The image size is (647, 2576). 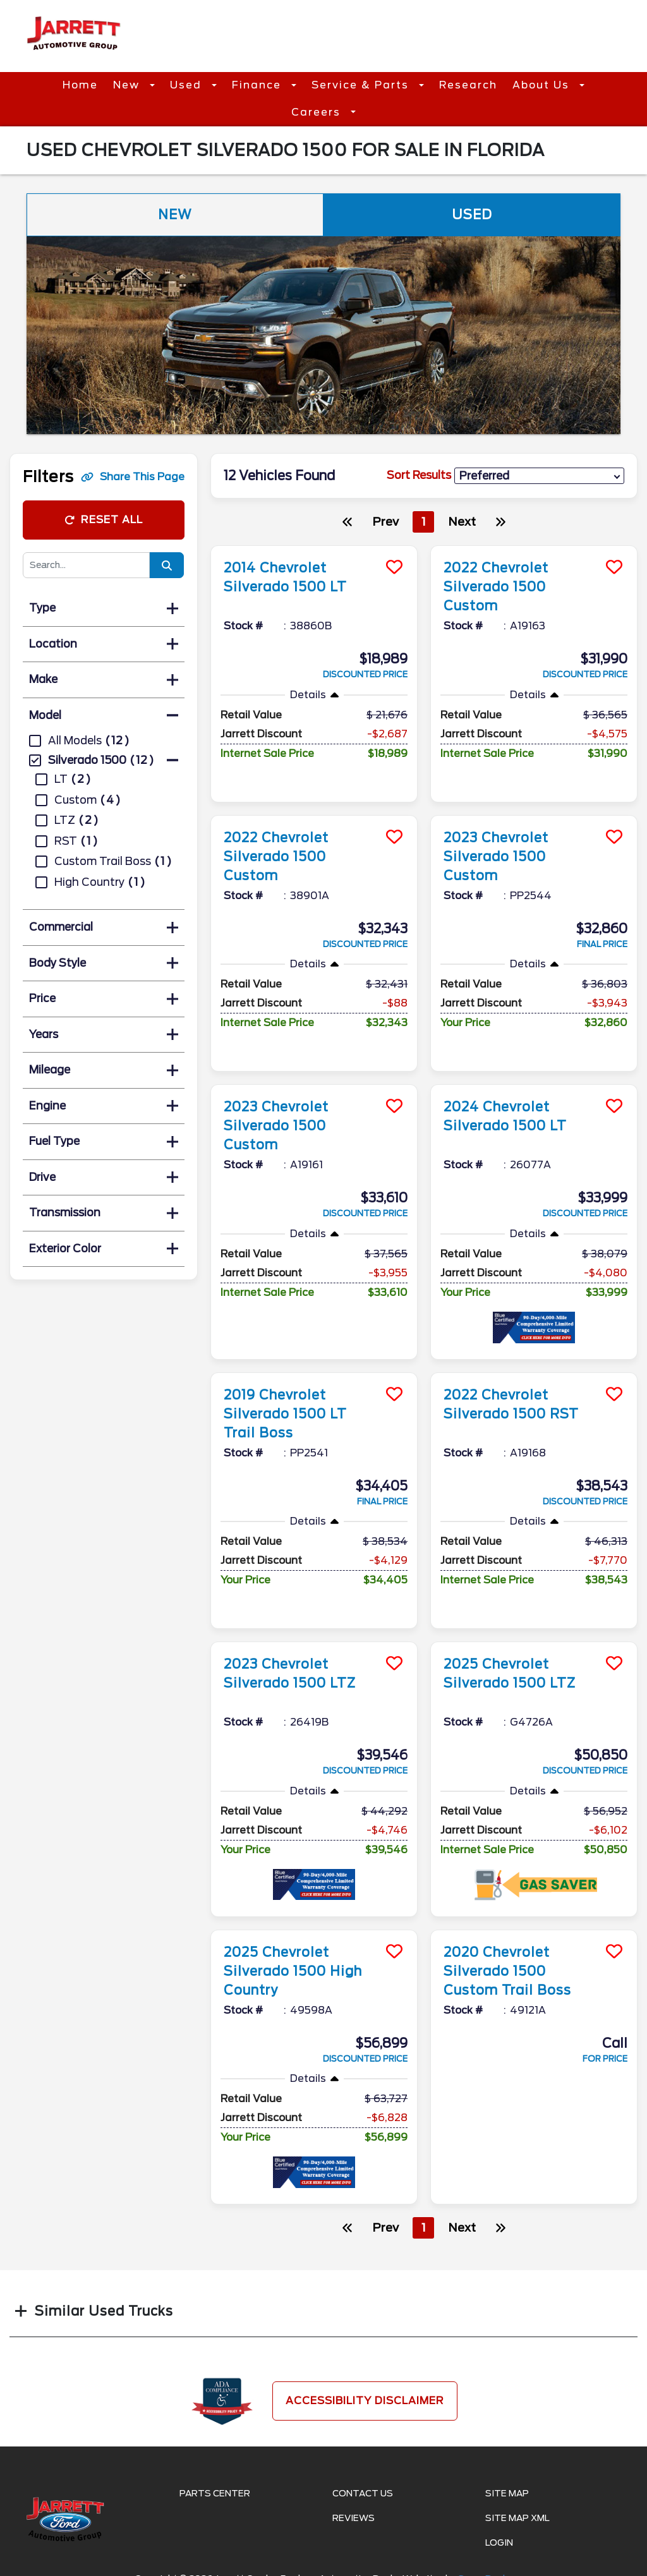 What do you see at coordinates (496, 587) in the screenshot?
I see `2022 Chevrolet Silverado 1500 Custom` at bounding box center [496, 587].